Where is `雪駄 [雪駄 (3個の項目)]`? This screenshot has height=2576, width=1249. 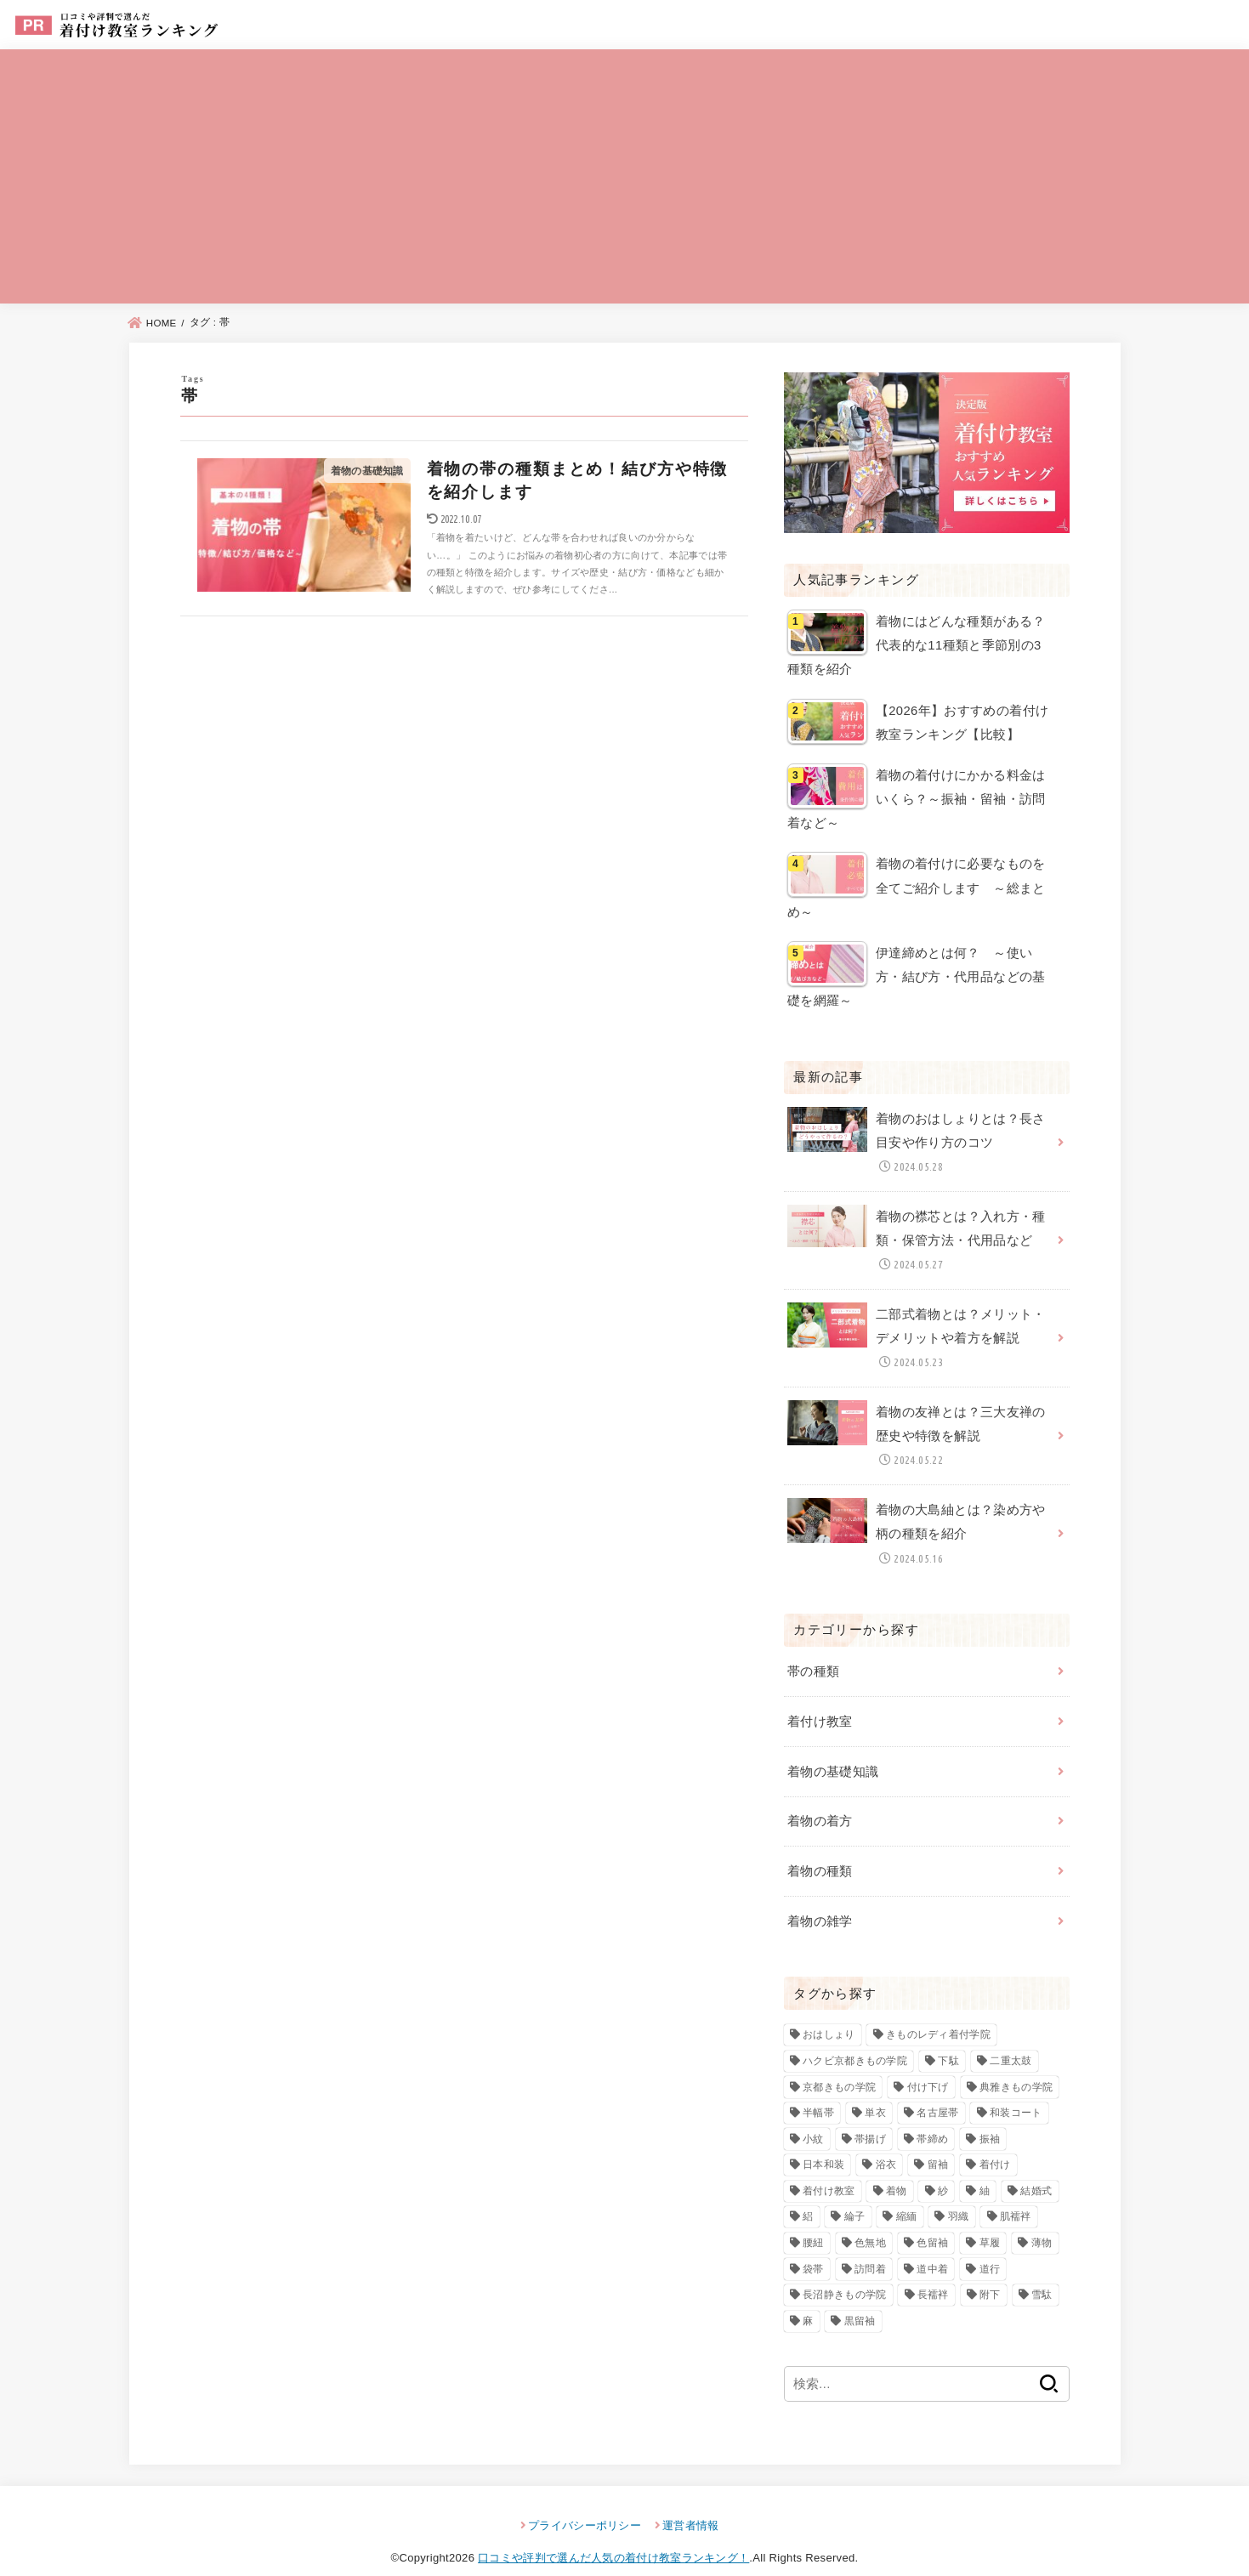
雪駄 [雪駄 (3個の項目)] is located at coordinates (1042, 2273).